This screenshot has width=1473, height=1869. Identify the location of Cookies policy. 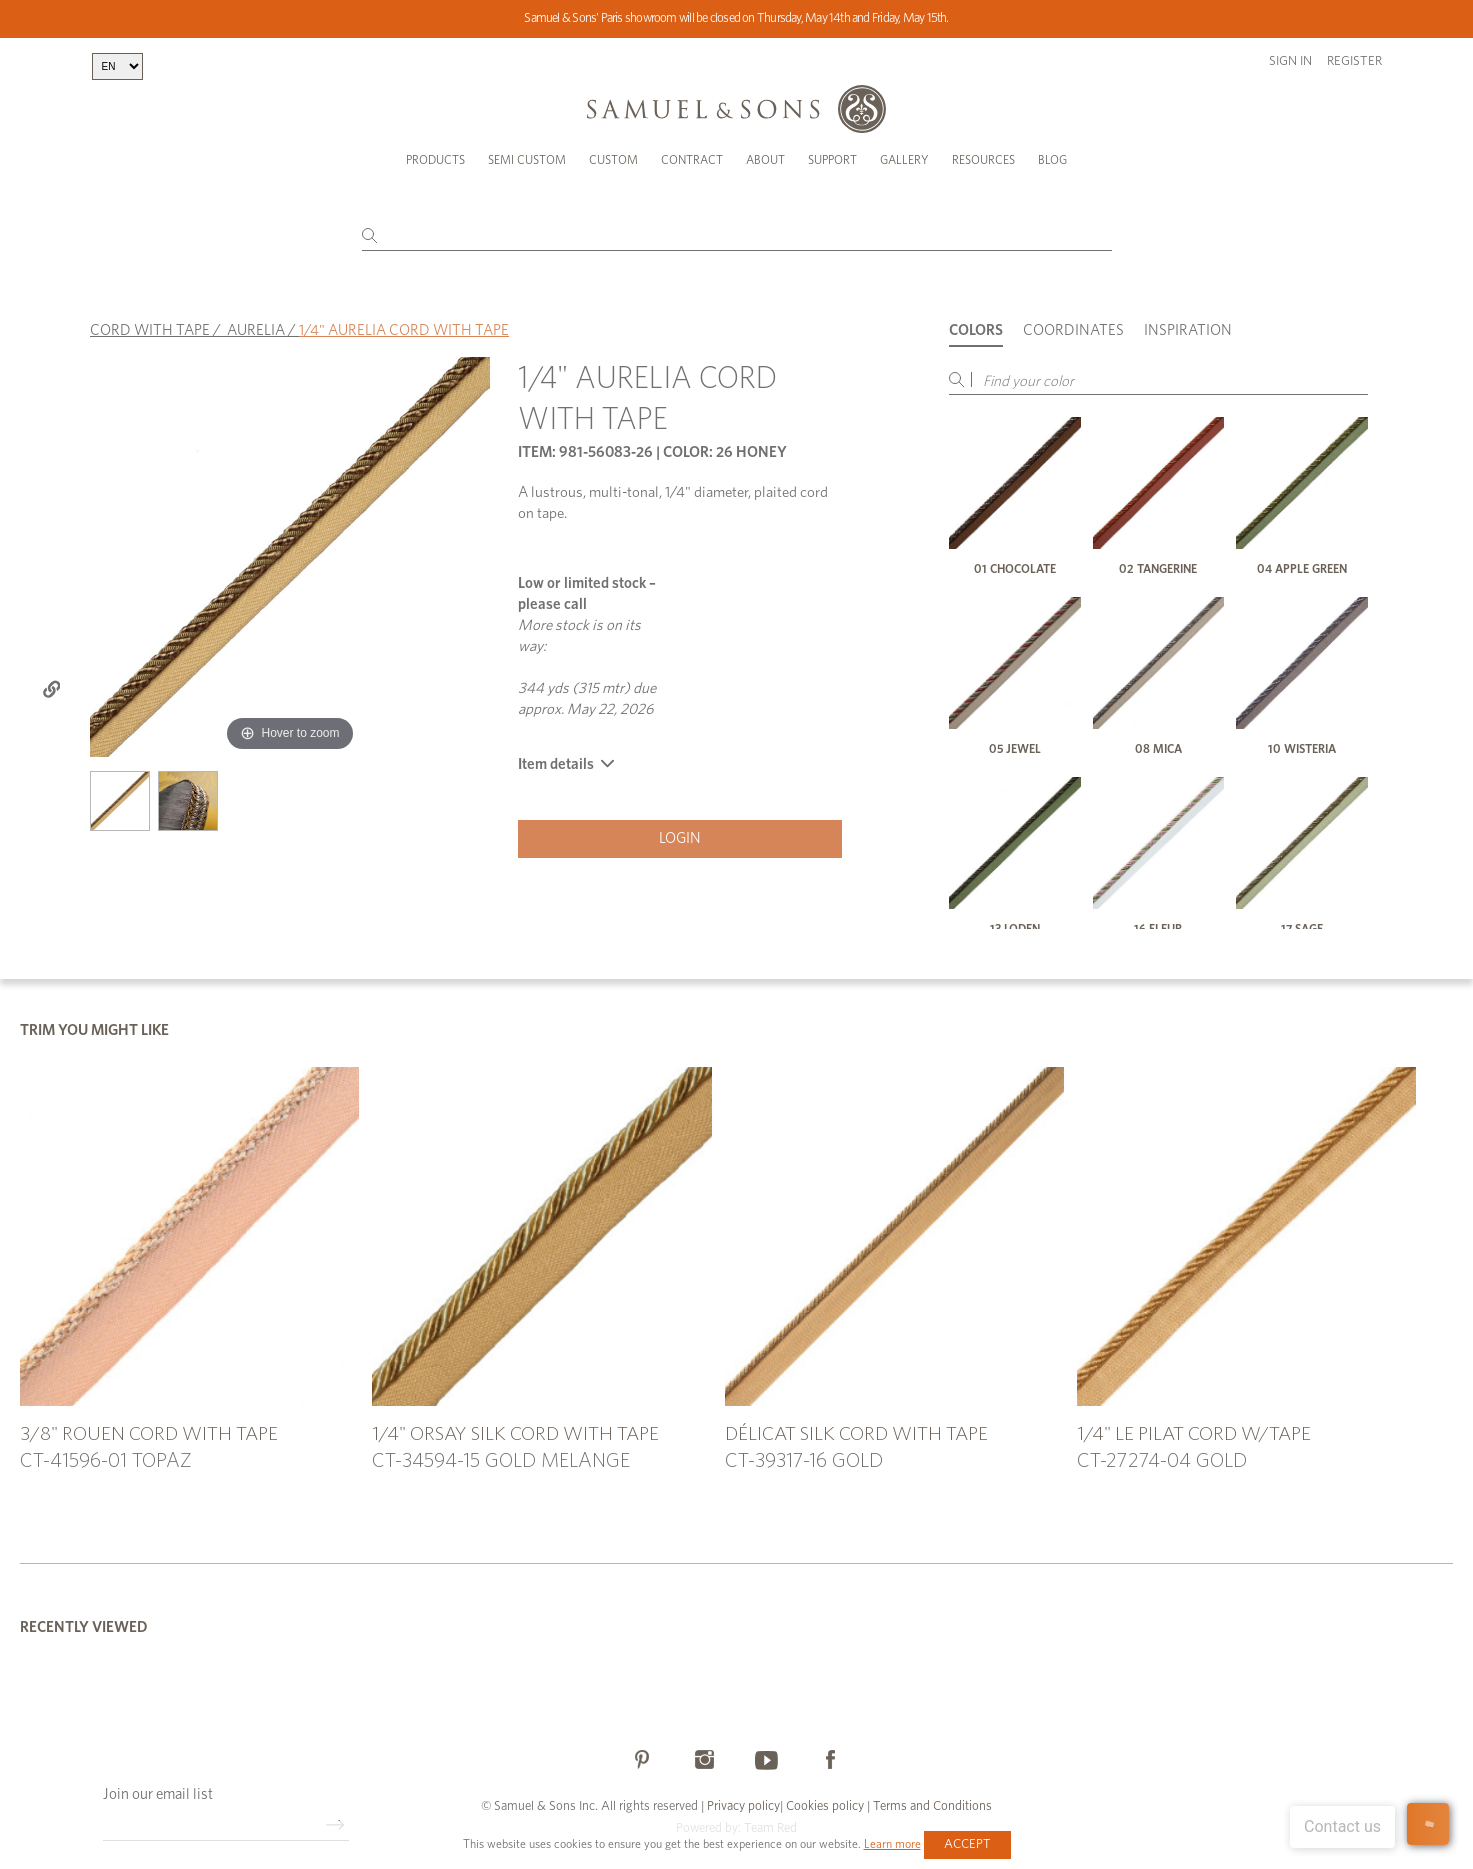
(825, 1796).